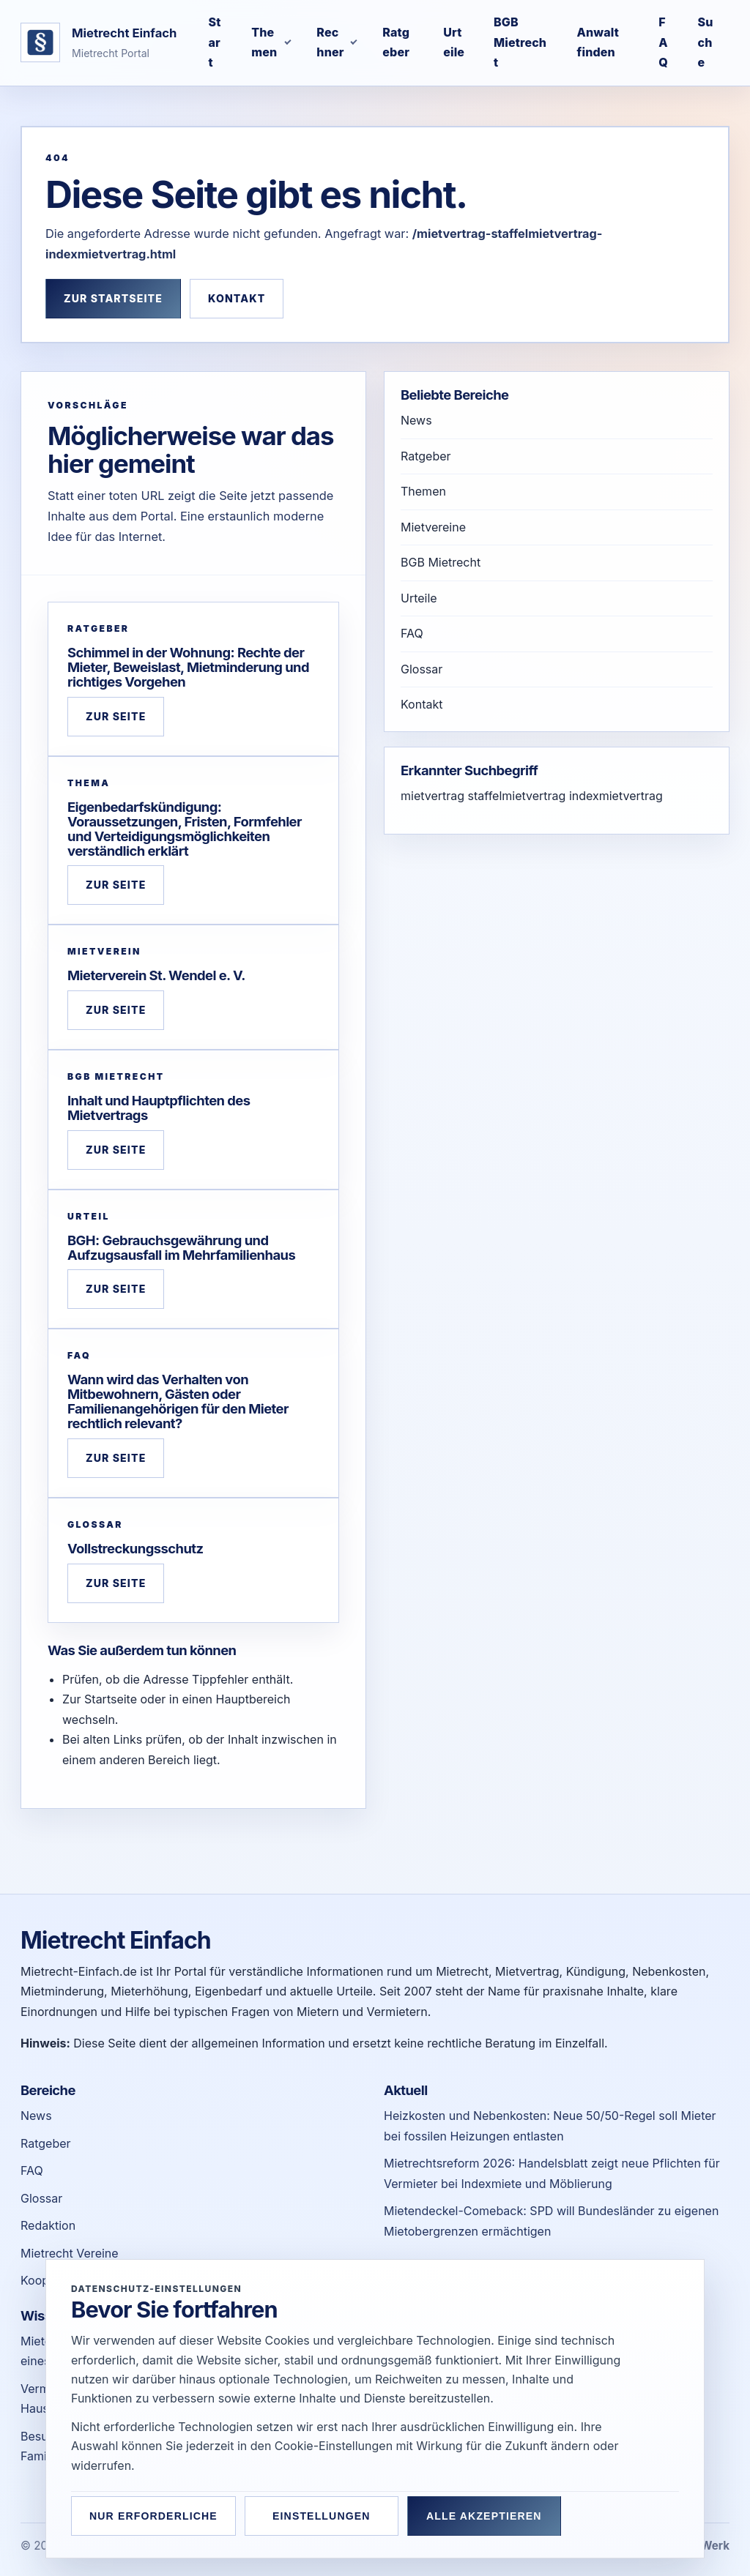 The height and width of the screenshot is (2576, 750). I want to click on BGB Mietrecht, so click(440, 562).